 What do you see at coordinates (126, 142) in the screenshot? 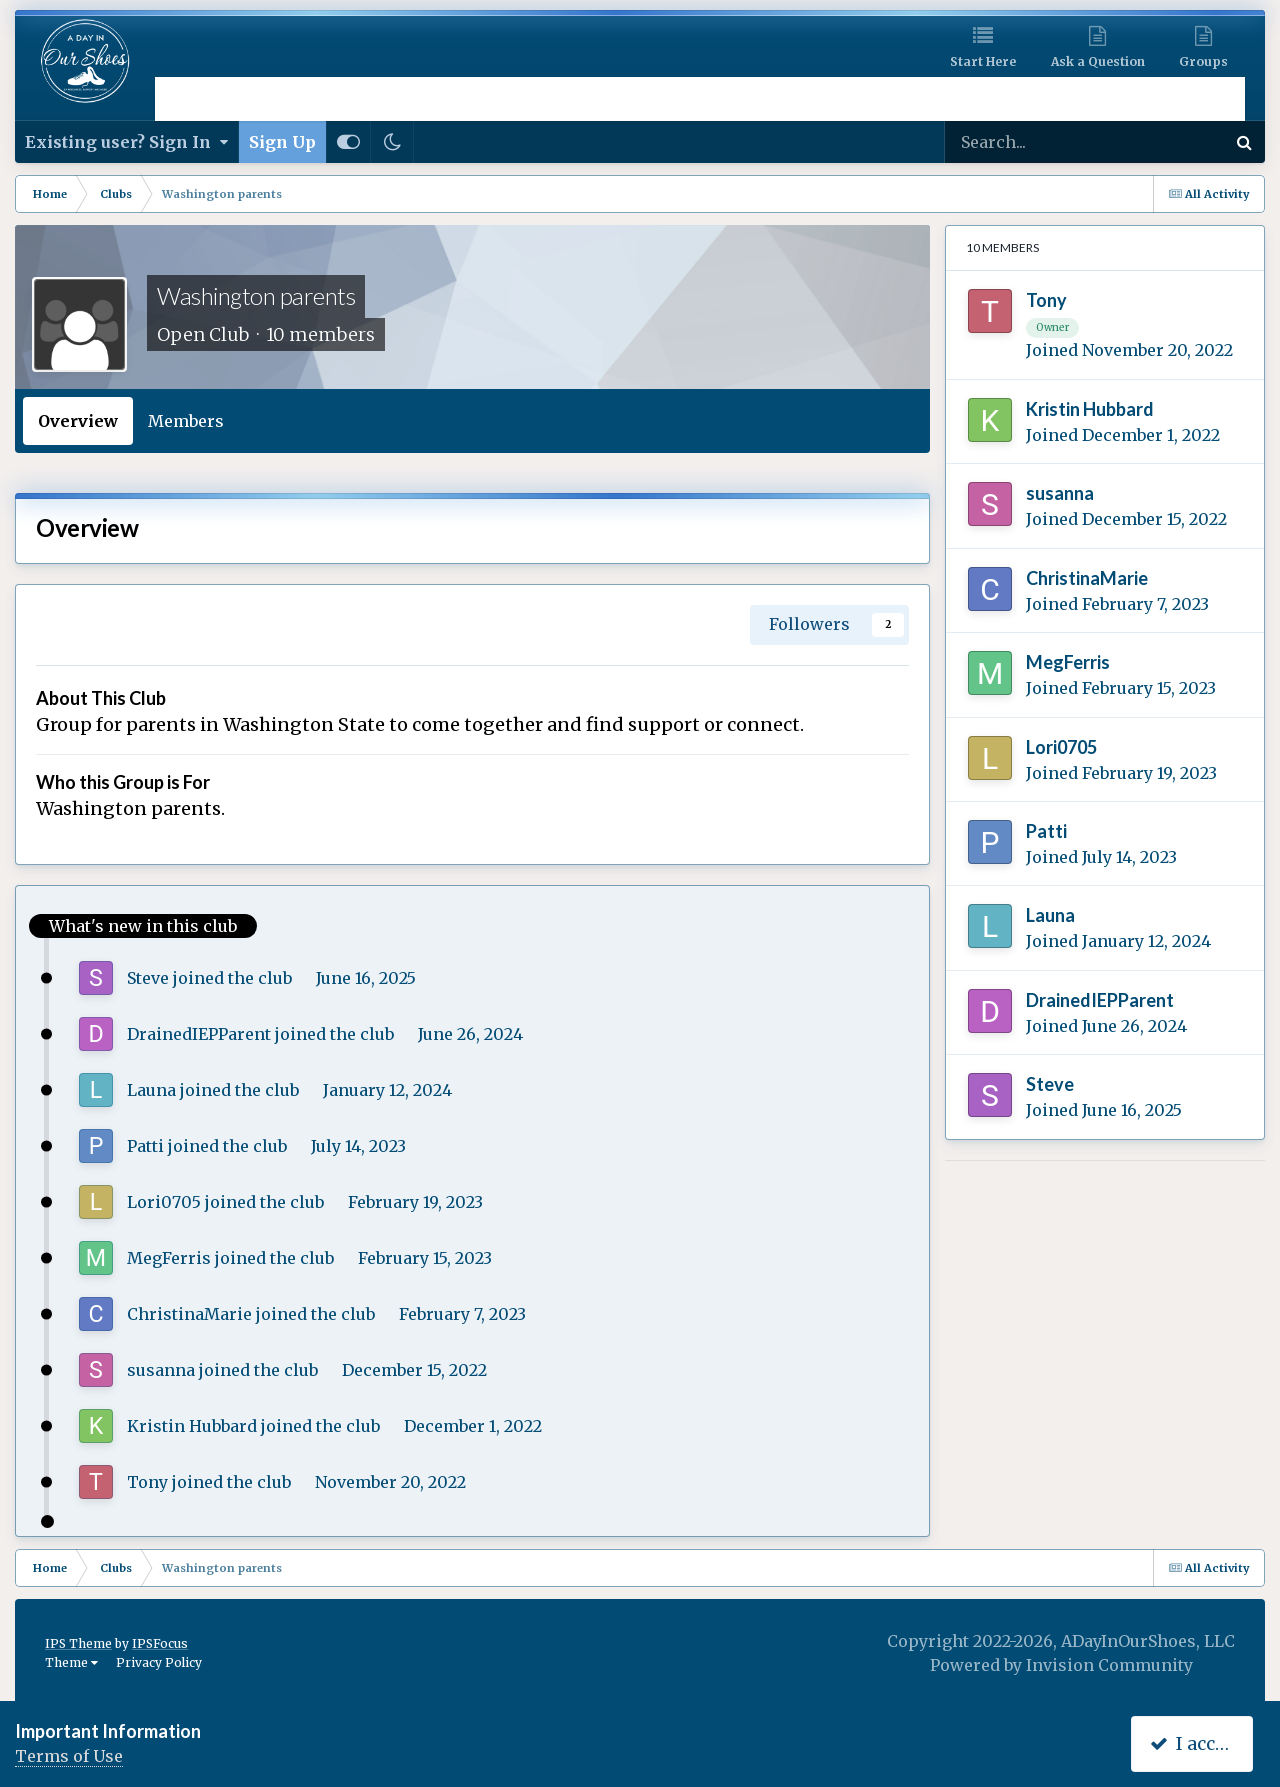
I see `Existing user? Sign In` at bounding box center [126, 142].